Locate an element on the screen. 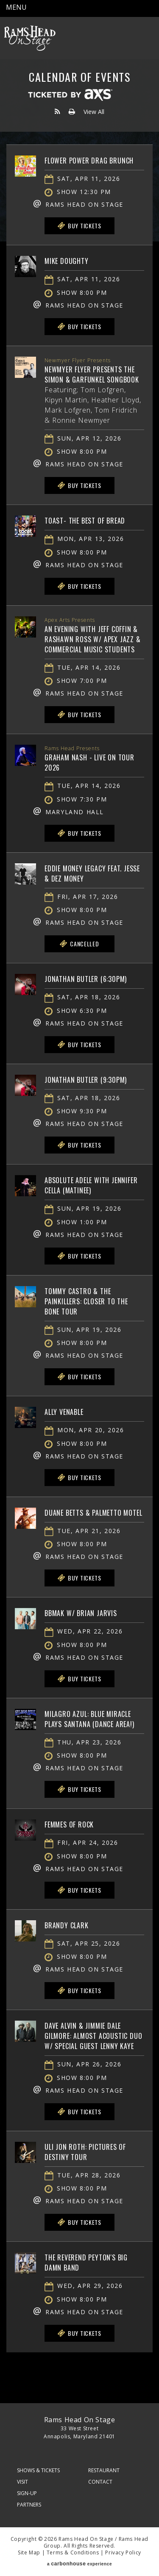 The height and width of the screenshot is (2576, 159). Tommy Castro & The Painkillers: Closer To The Bone Tour is located at coordinates (86, 1301).